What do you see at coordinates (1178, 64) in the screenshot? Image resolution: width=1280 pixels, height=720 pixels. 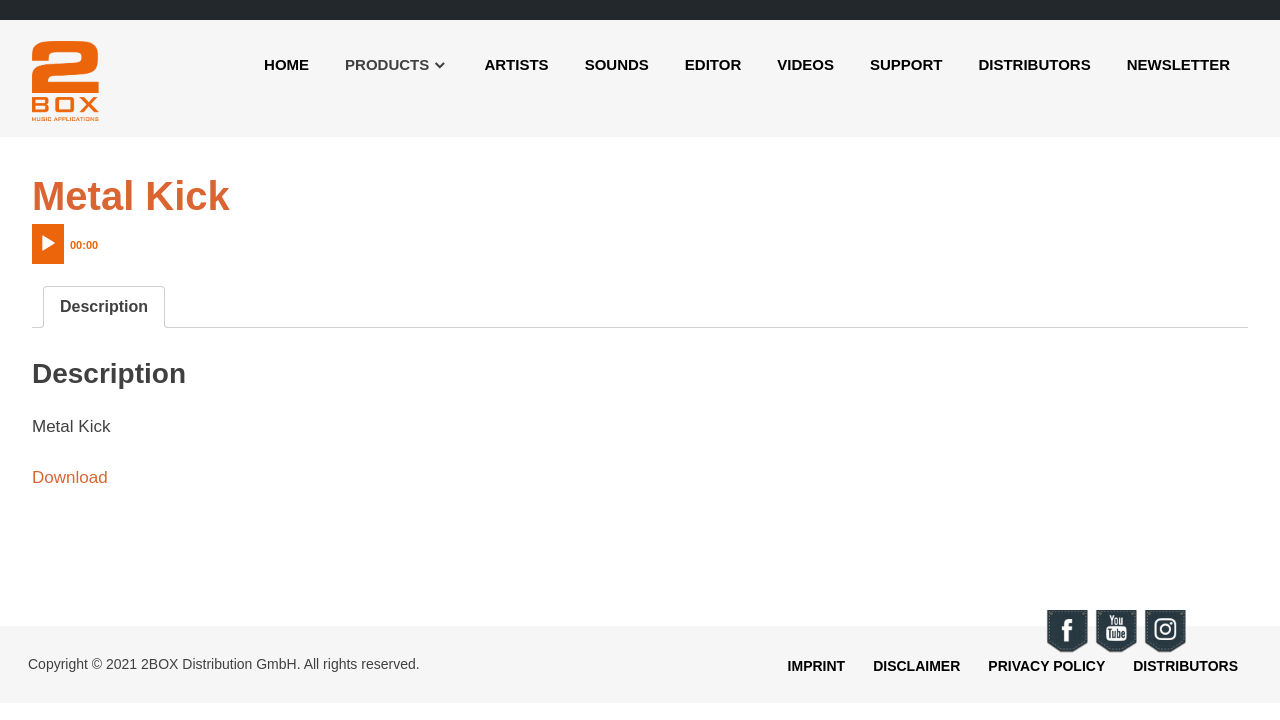 I see `Newsletter` at bounding box center [1178, 64].